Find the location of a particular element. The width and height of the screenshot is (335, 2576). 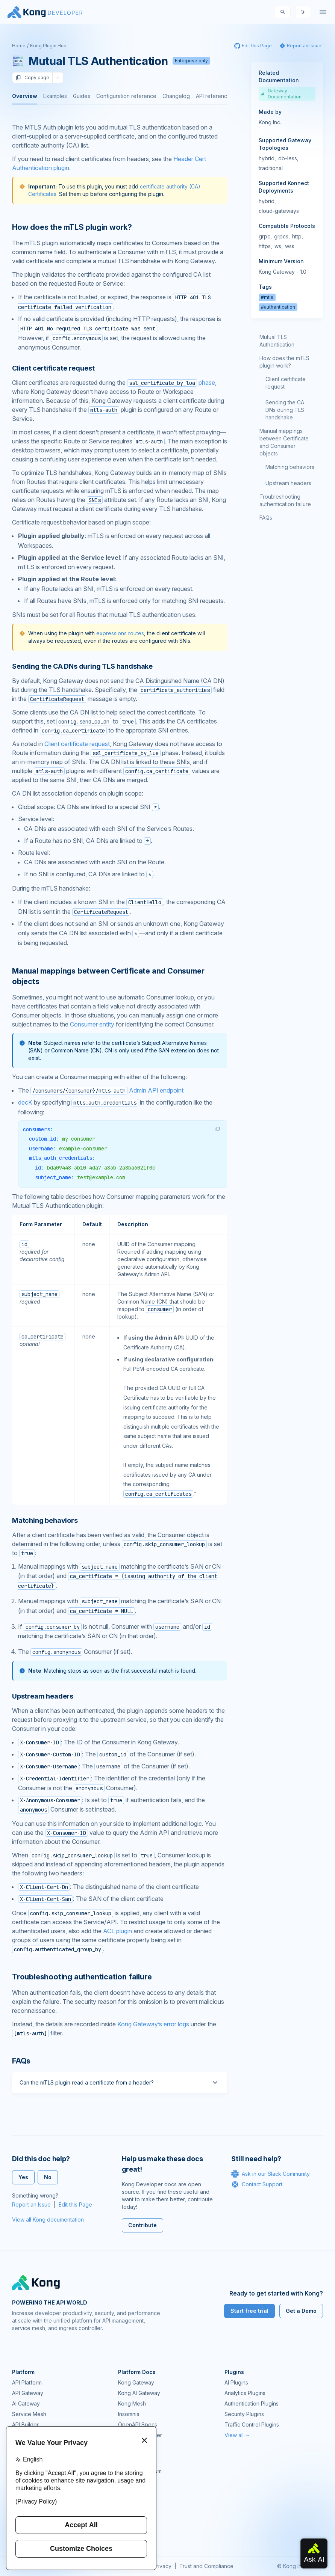

Community Forum is located at coordinates (140, 2471).